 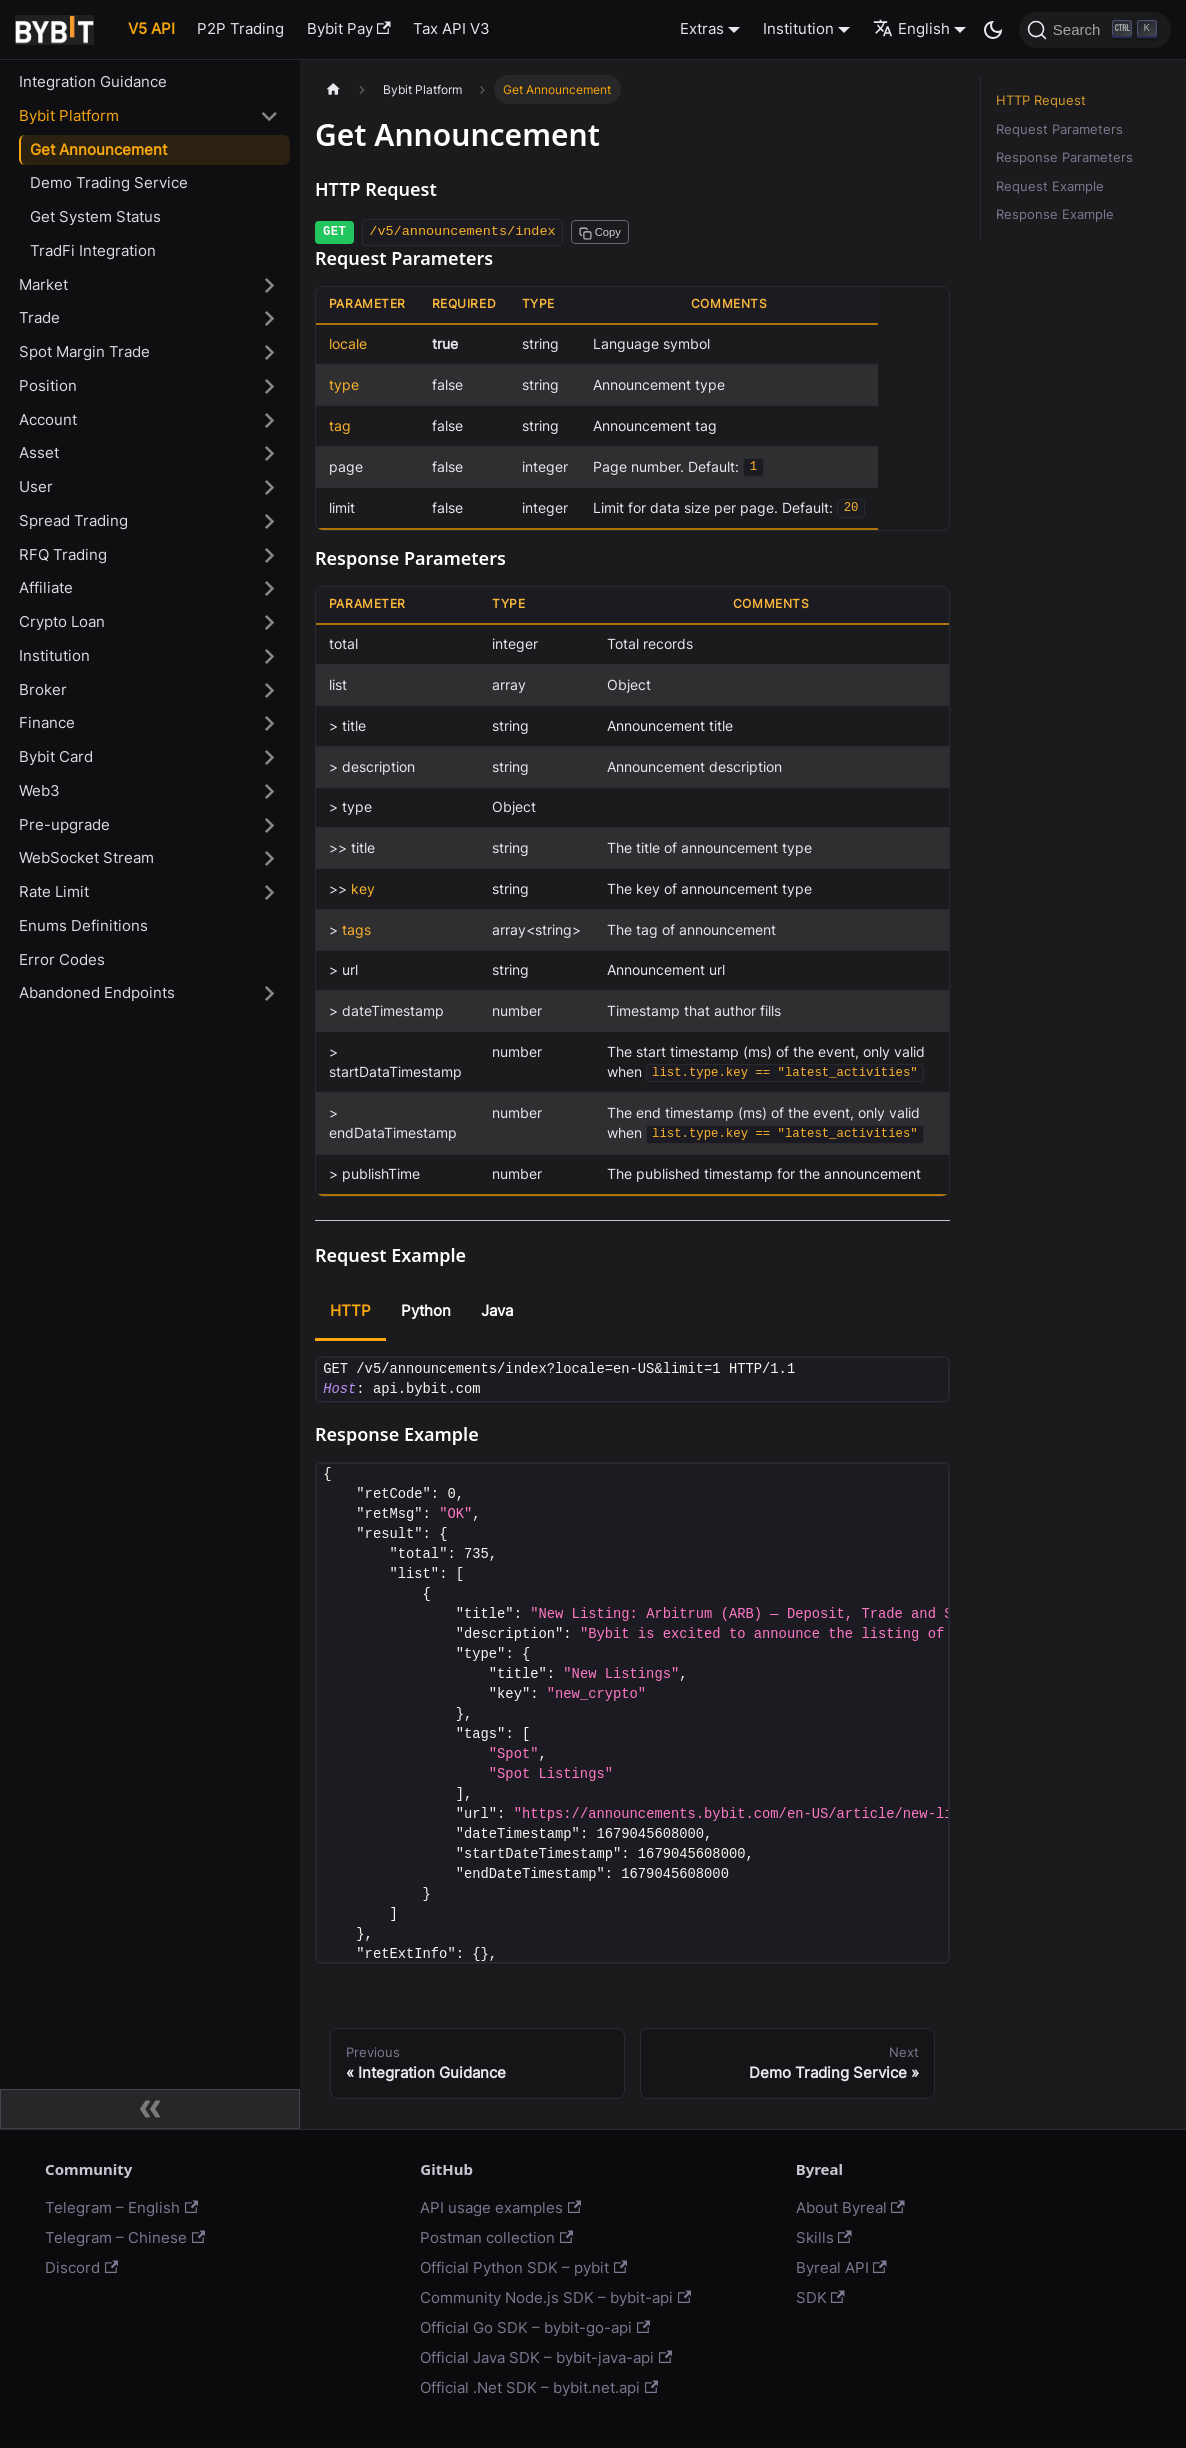 I want to click on Bybit Card, so click(x=56, y=756).